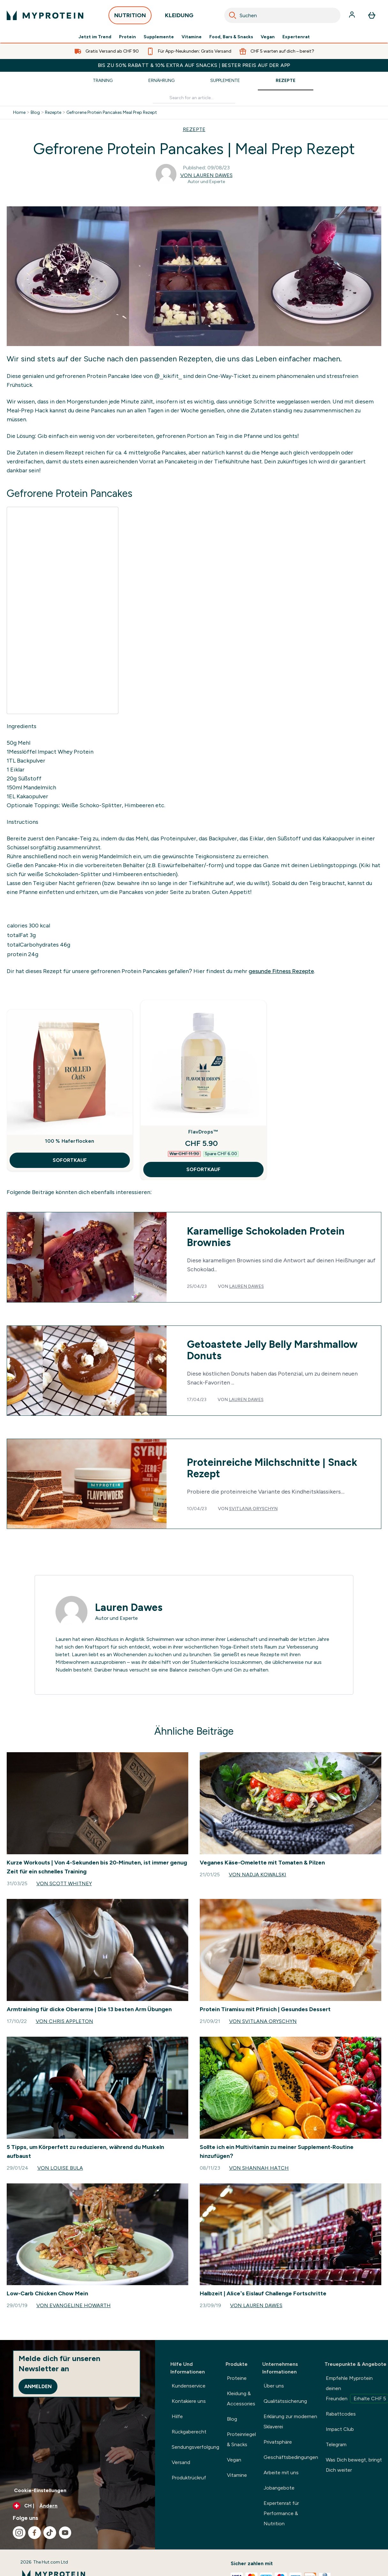 The image size is (388, 2576). Describe the element at coordinates (189, 2432) in the screenshot. I see `Rückgaberecht` at that location.